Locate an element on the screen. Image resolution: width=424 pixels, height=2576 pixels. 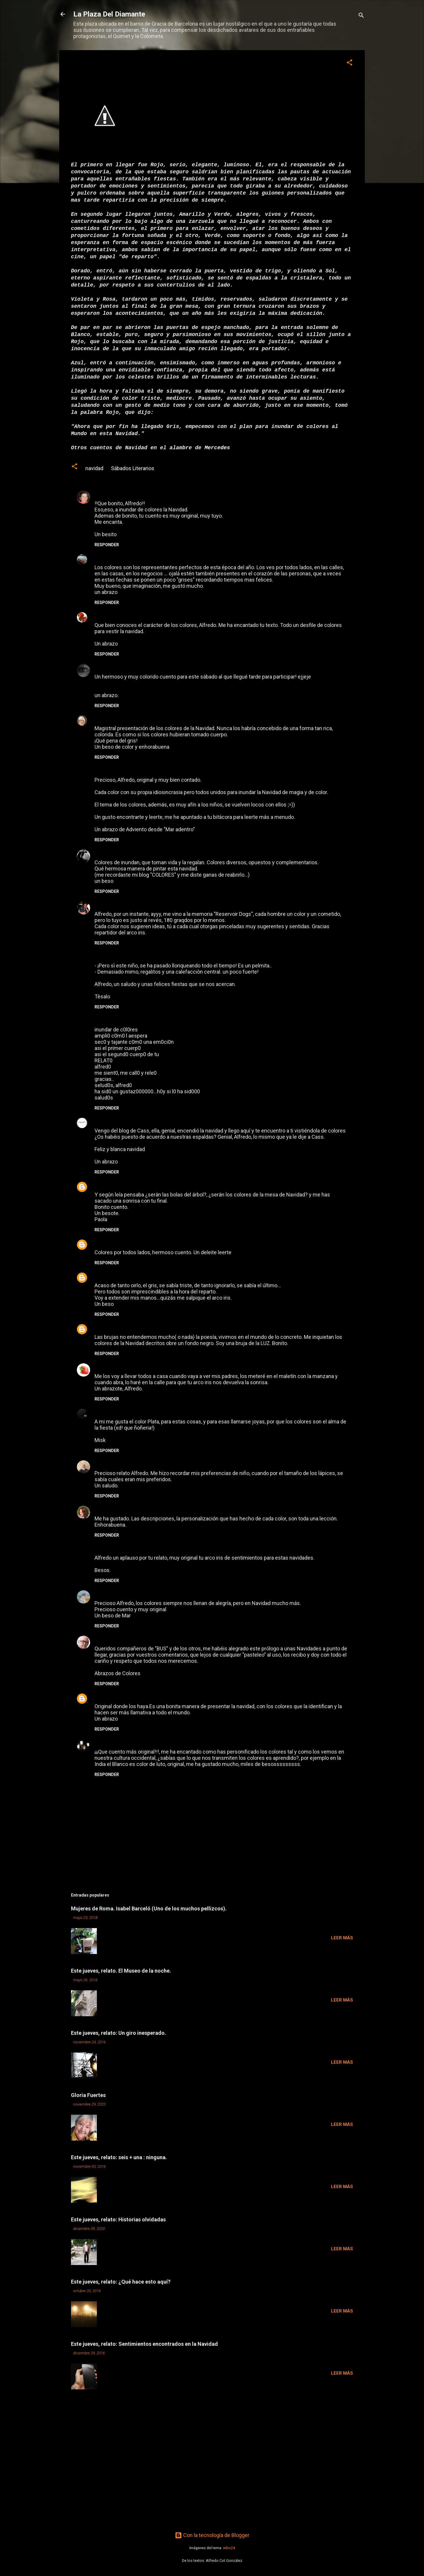
casss is located at coordinates (101, 853).